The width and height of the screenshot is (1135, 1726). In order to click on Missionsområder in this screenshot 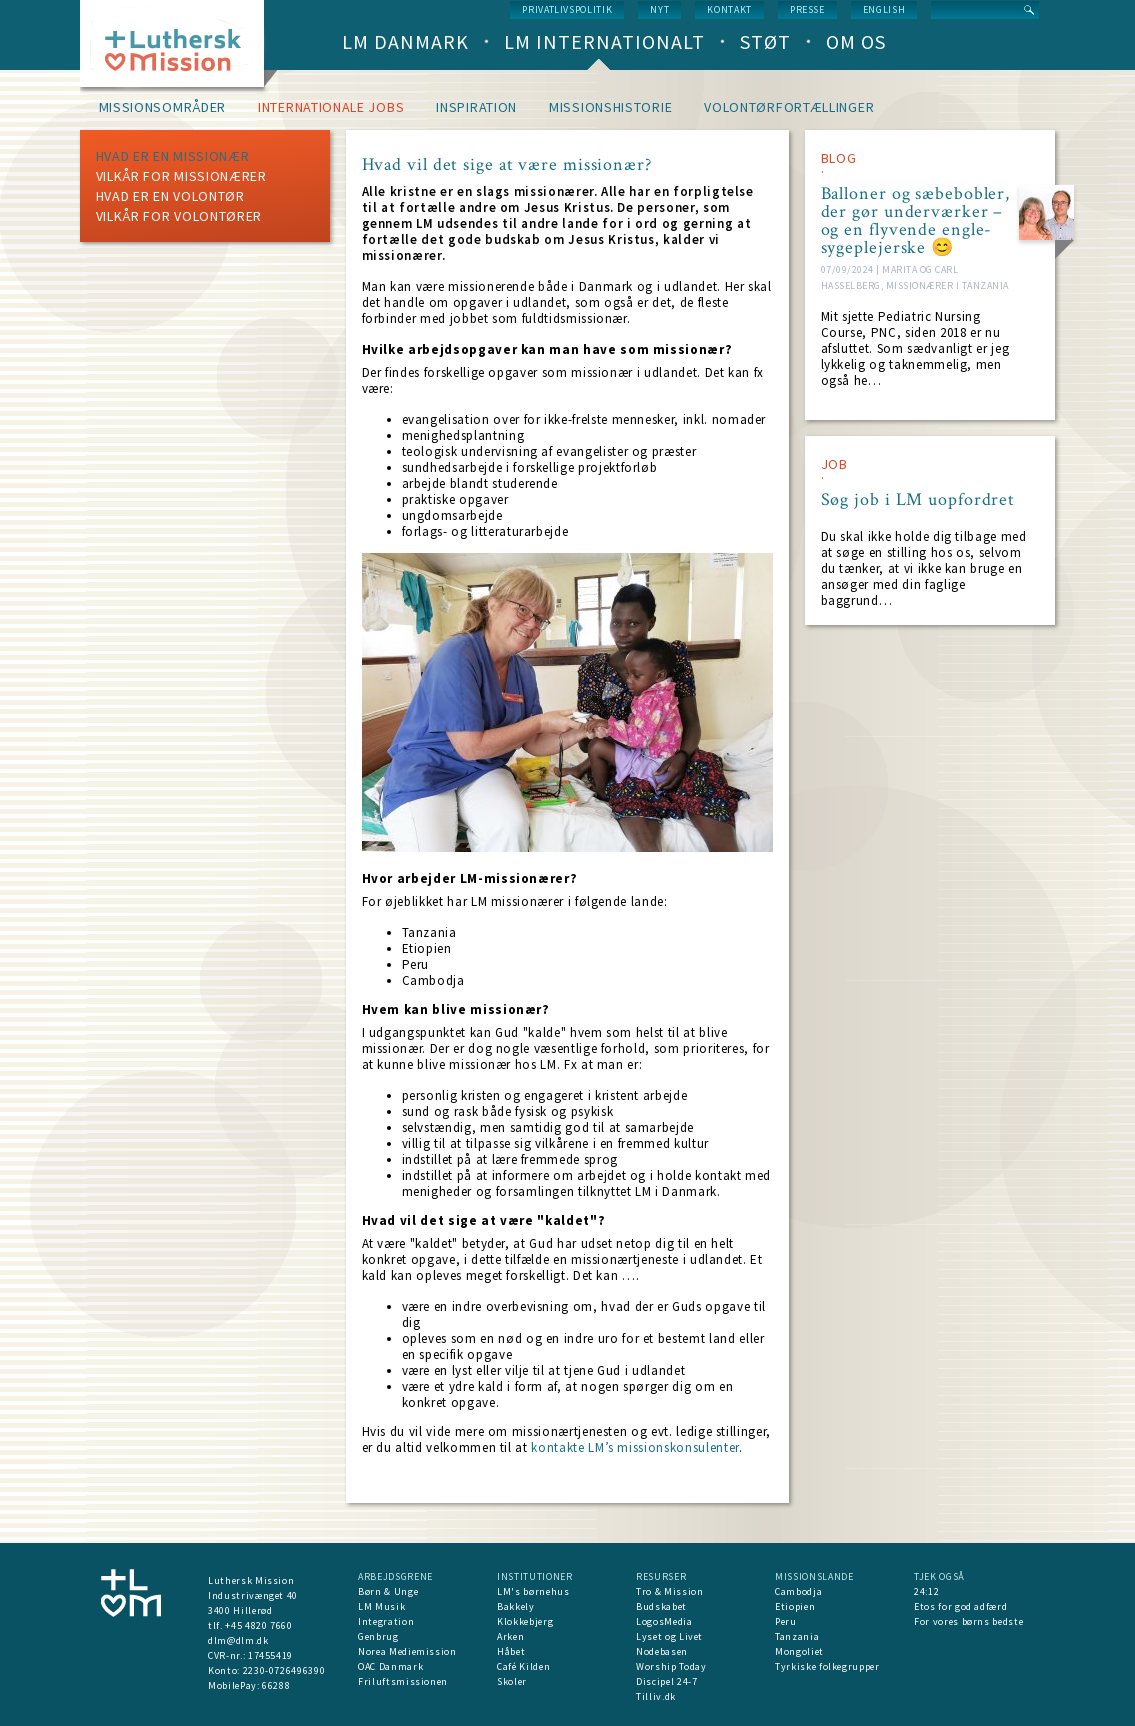, I will do `click(163, 107)`.